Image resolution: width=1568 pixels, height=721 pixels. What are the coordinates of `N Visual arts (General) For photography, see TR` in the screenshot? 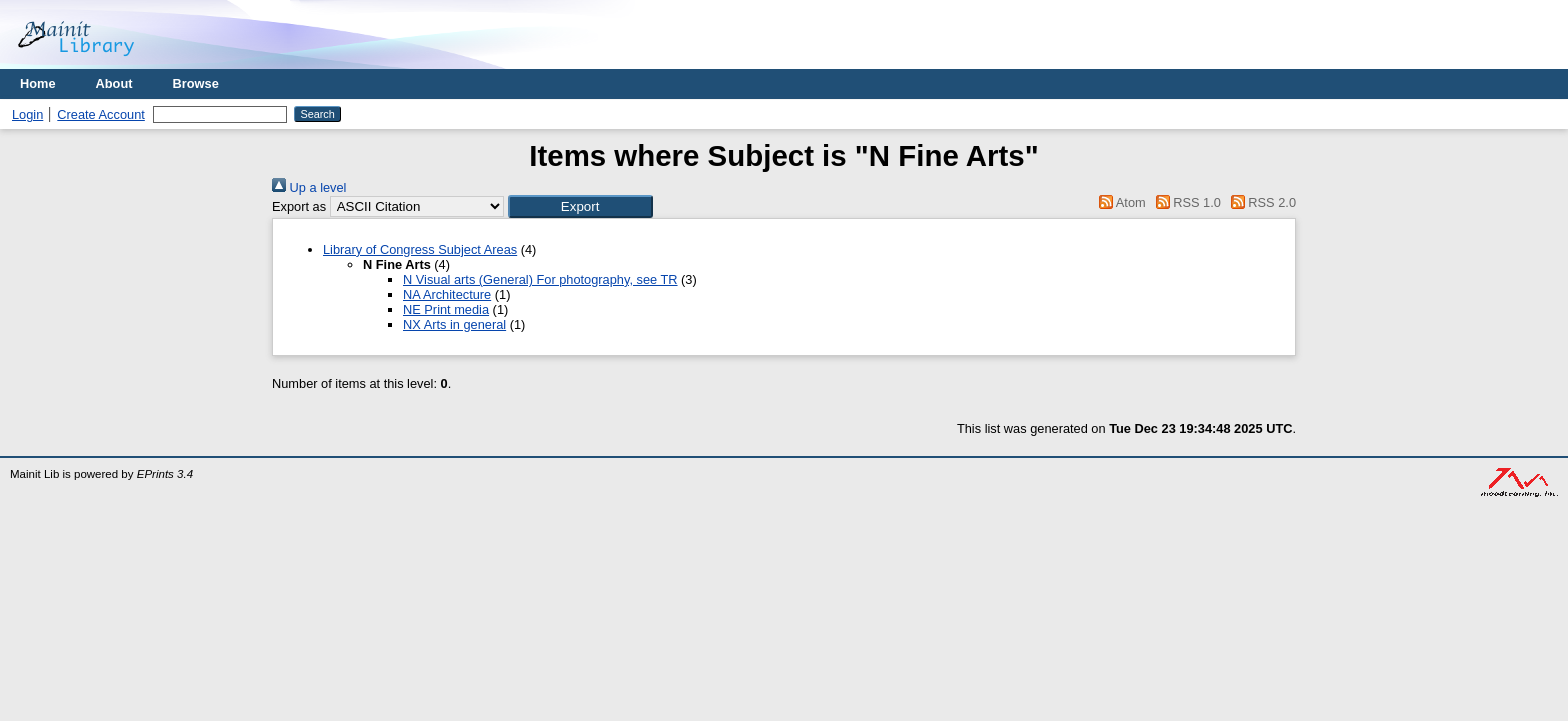 It's located at (540, 279).